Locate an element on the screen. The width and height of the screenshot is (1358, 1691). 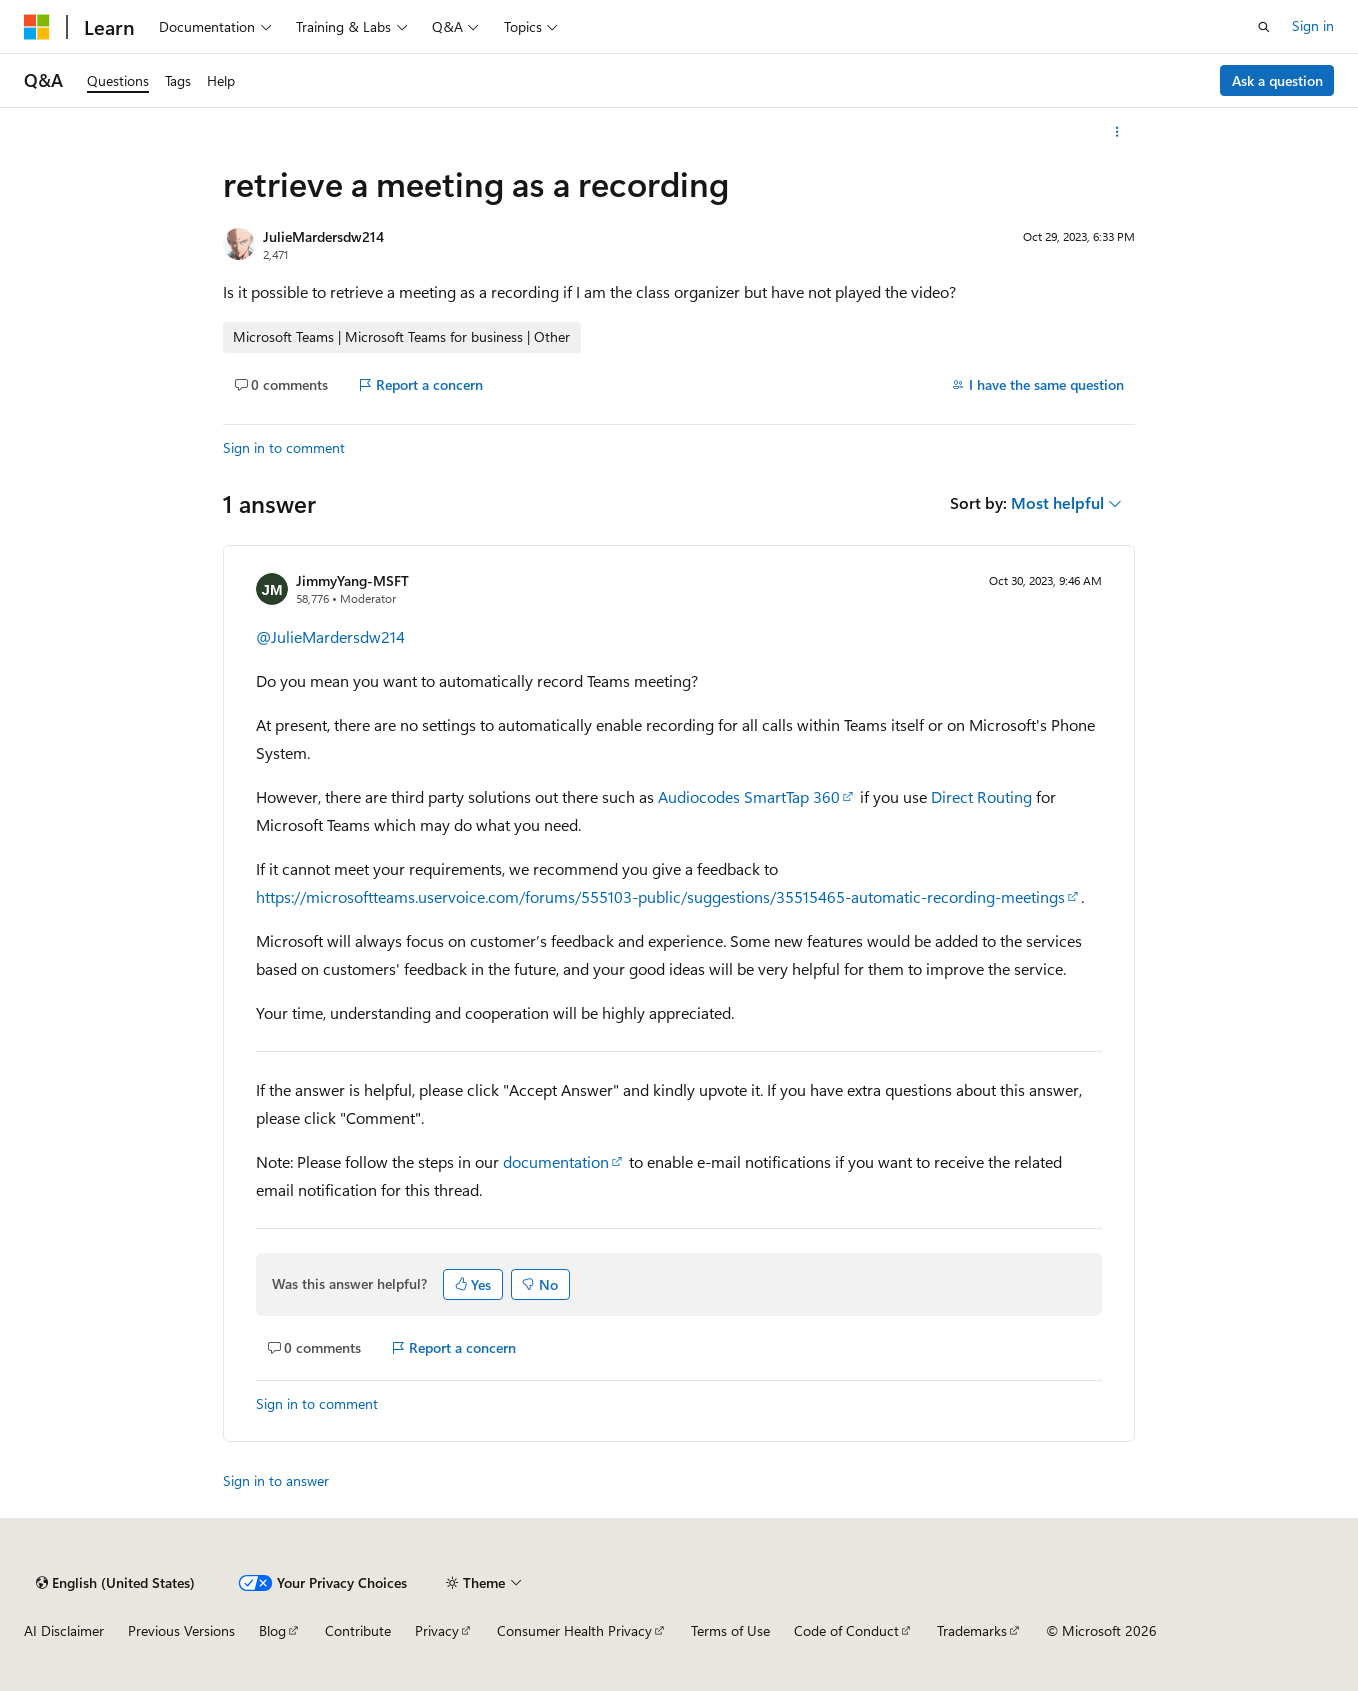
[Open search] is located at coordinates (1264, 27).